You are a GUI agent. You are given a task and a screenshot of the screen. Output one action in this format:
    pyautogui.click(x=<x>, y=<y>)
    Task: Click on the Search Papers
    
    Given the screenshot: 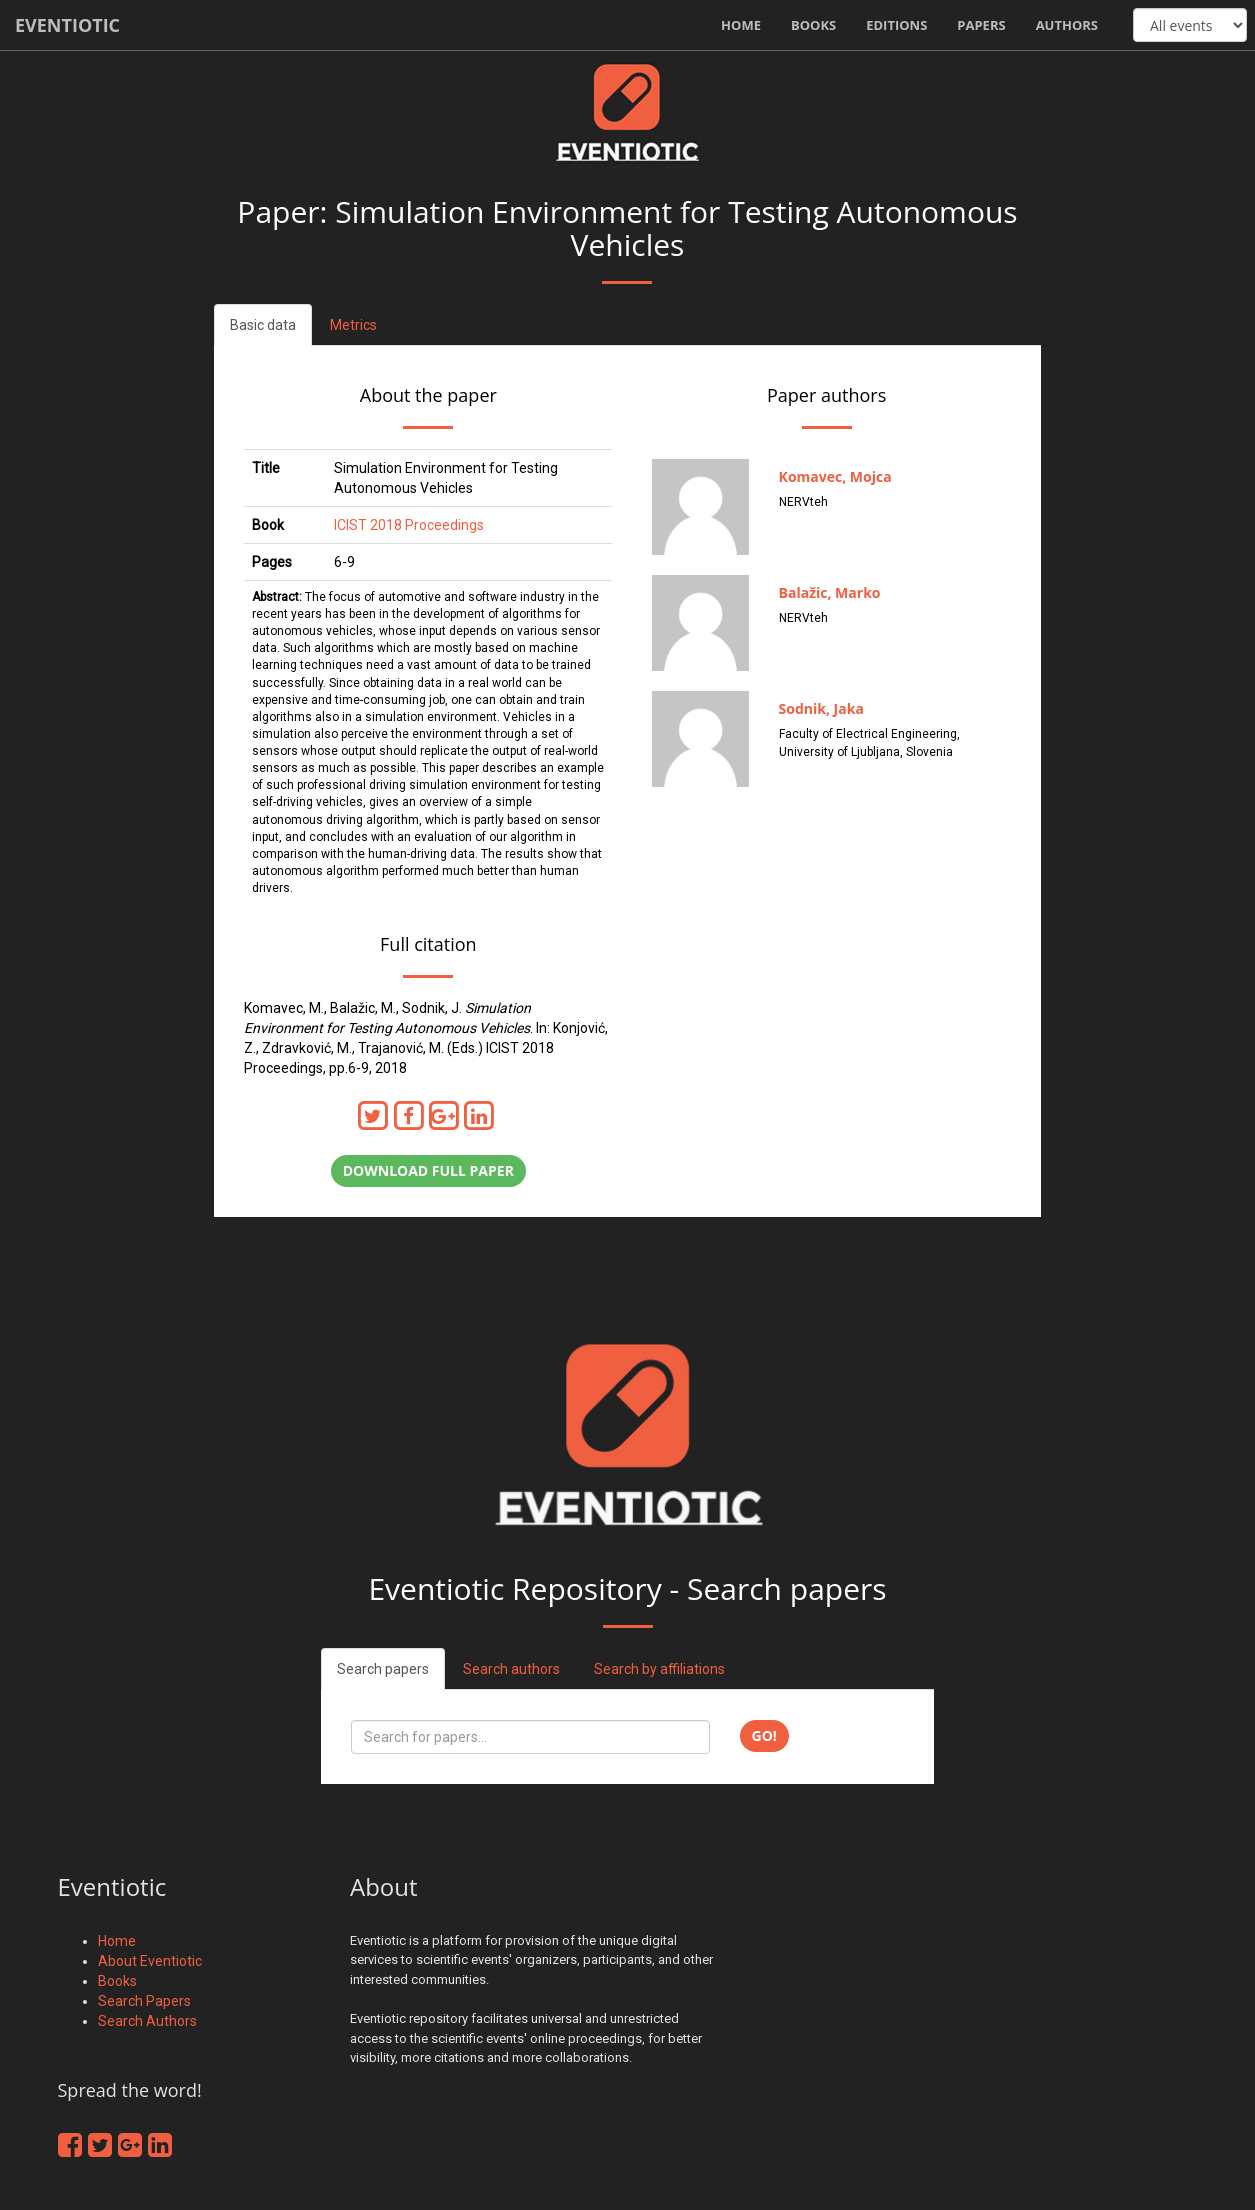 What is the action you would take?
    pyautogui.click(x=144, y=2001)
    